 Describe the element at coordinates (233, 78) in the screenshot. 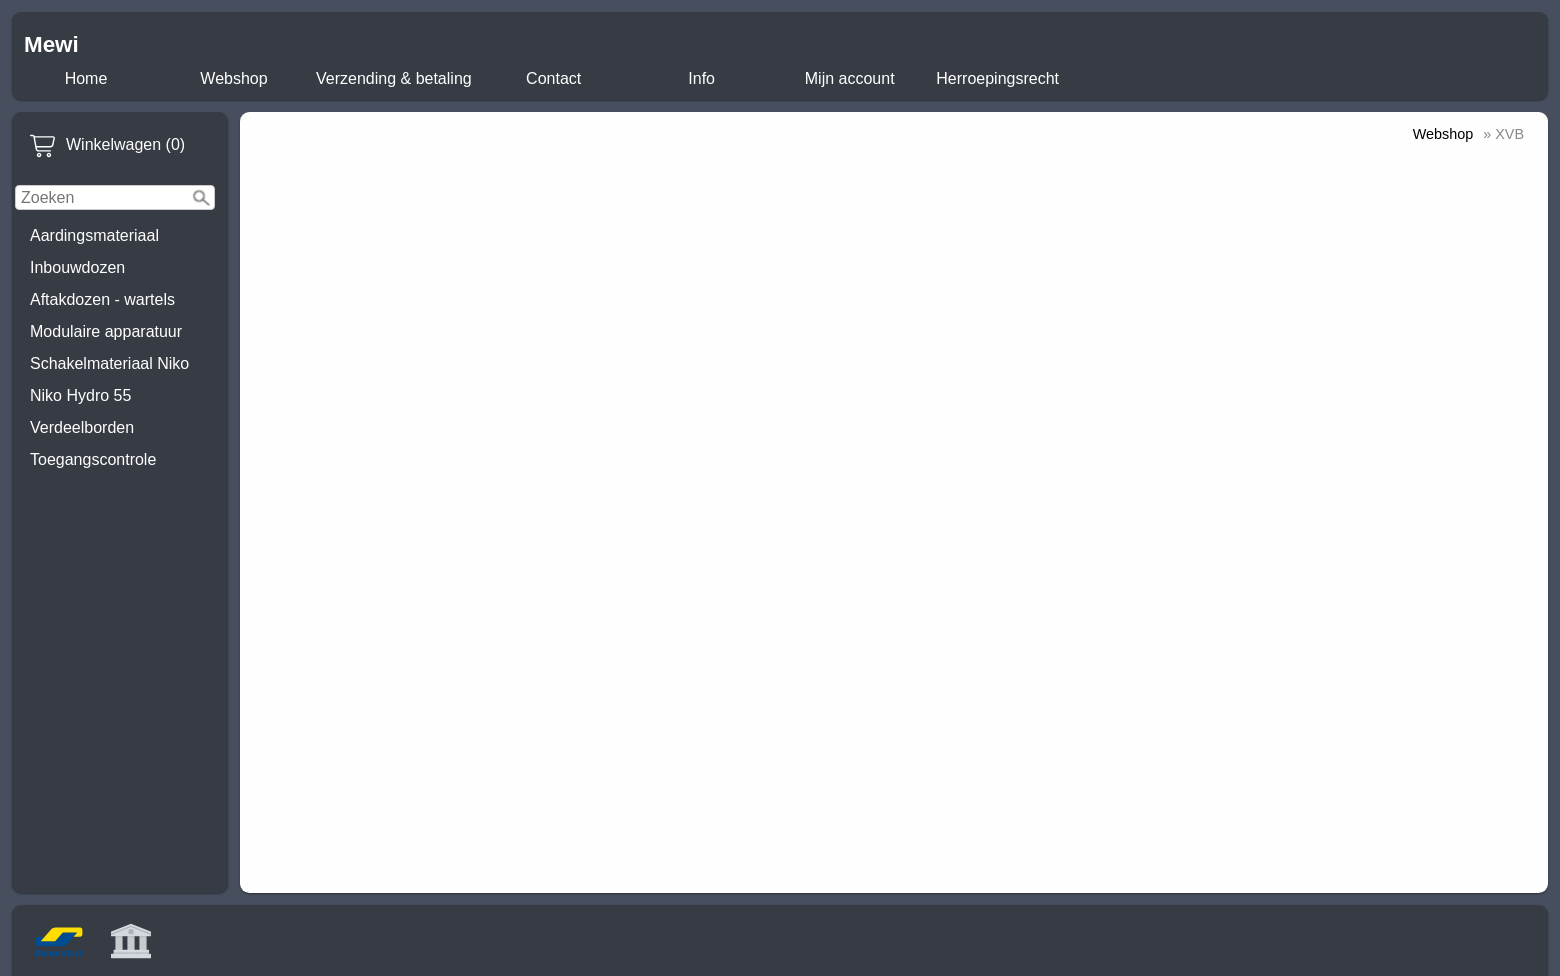

I see `Webshop` at that location.